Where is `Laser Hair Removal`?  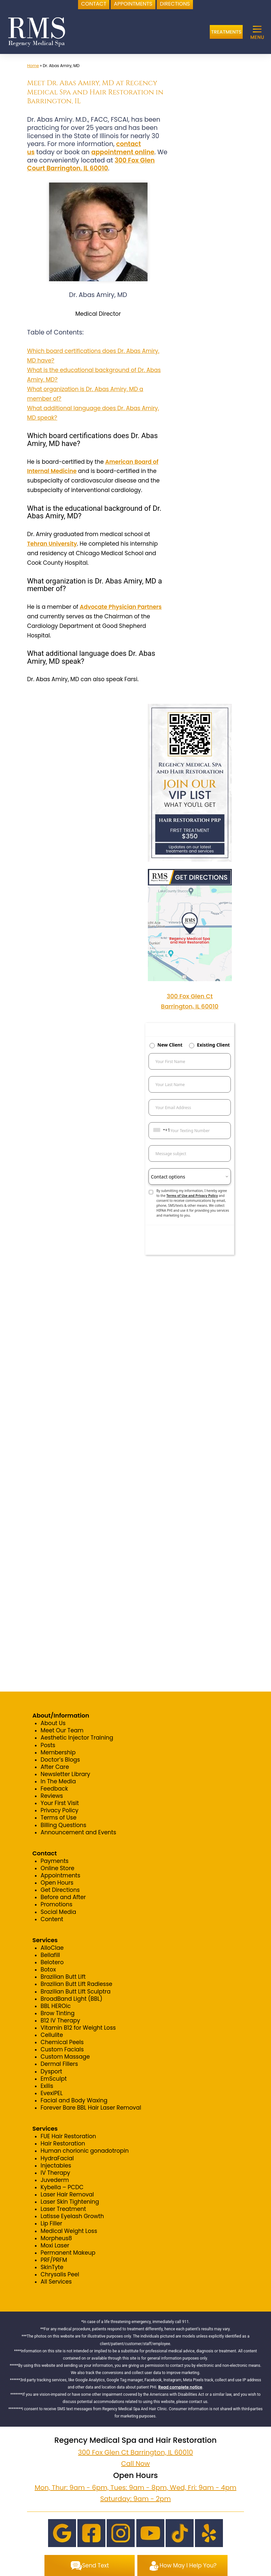 Laser Hair Removal is located at coordinates (67, 2194).